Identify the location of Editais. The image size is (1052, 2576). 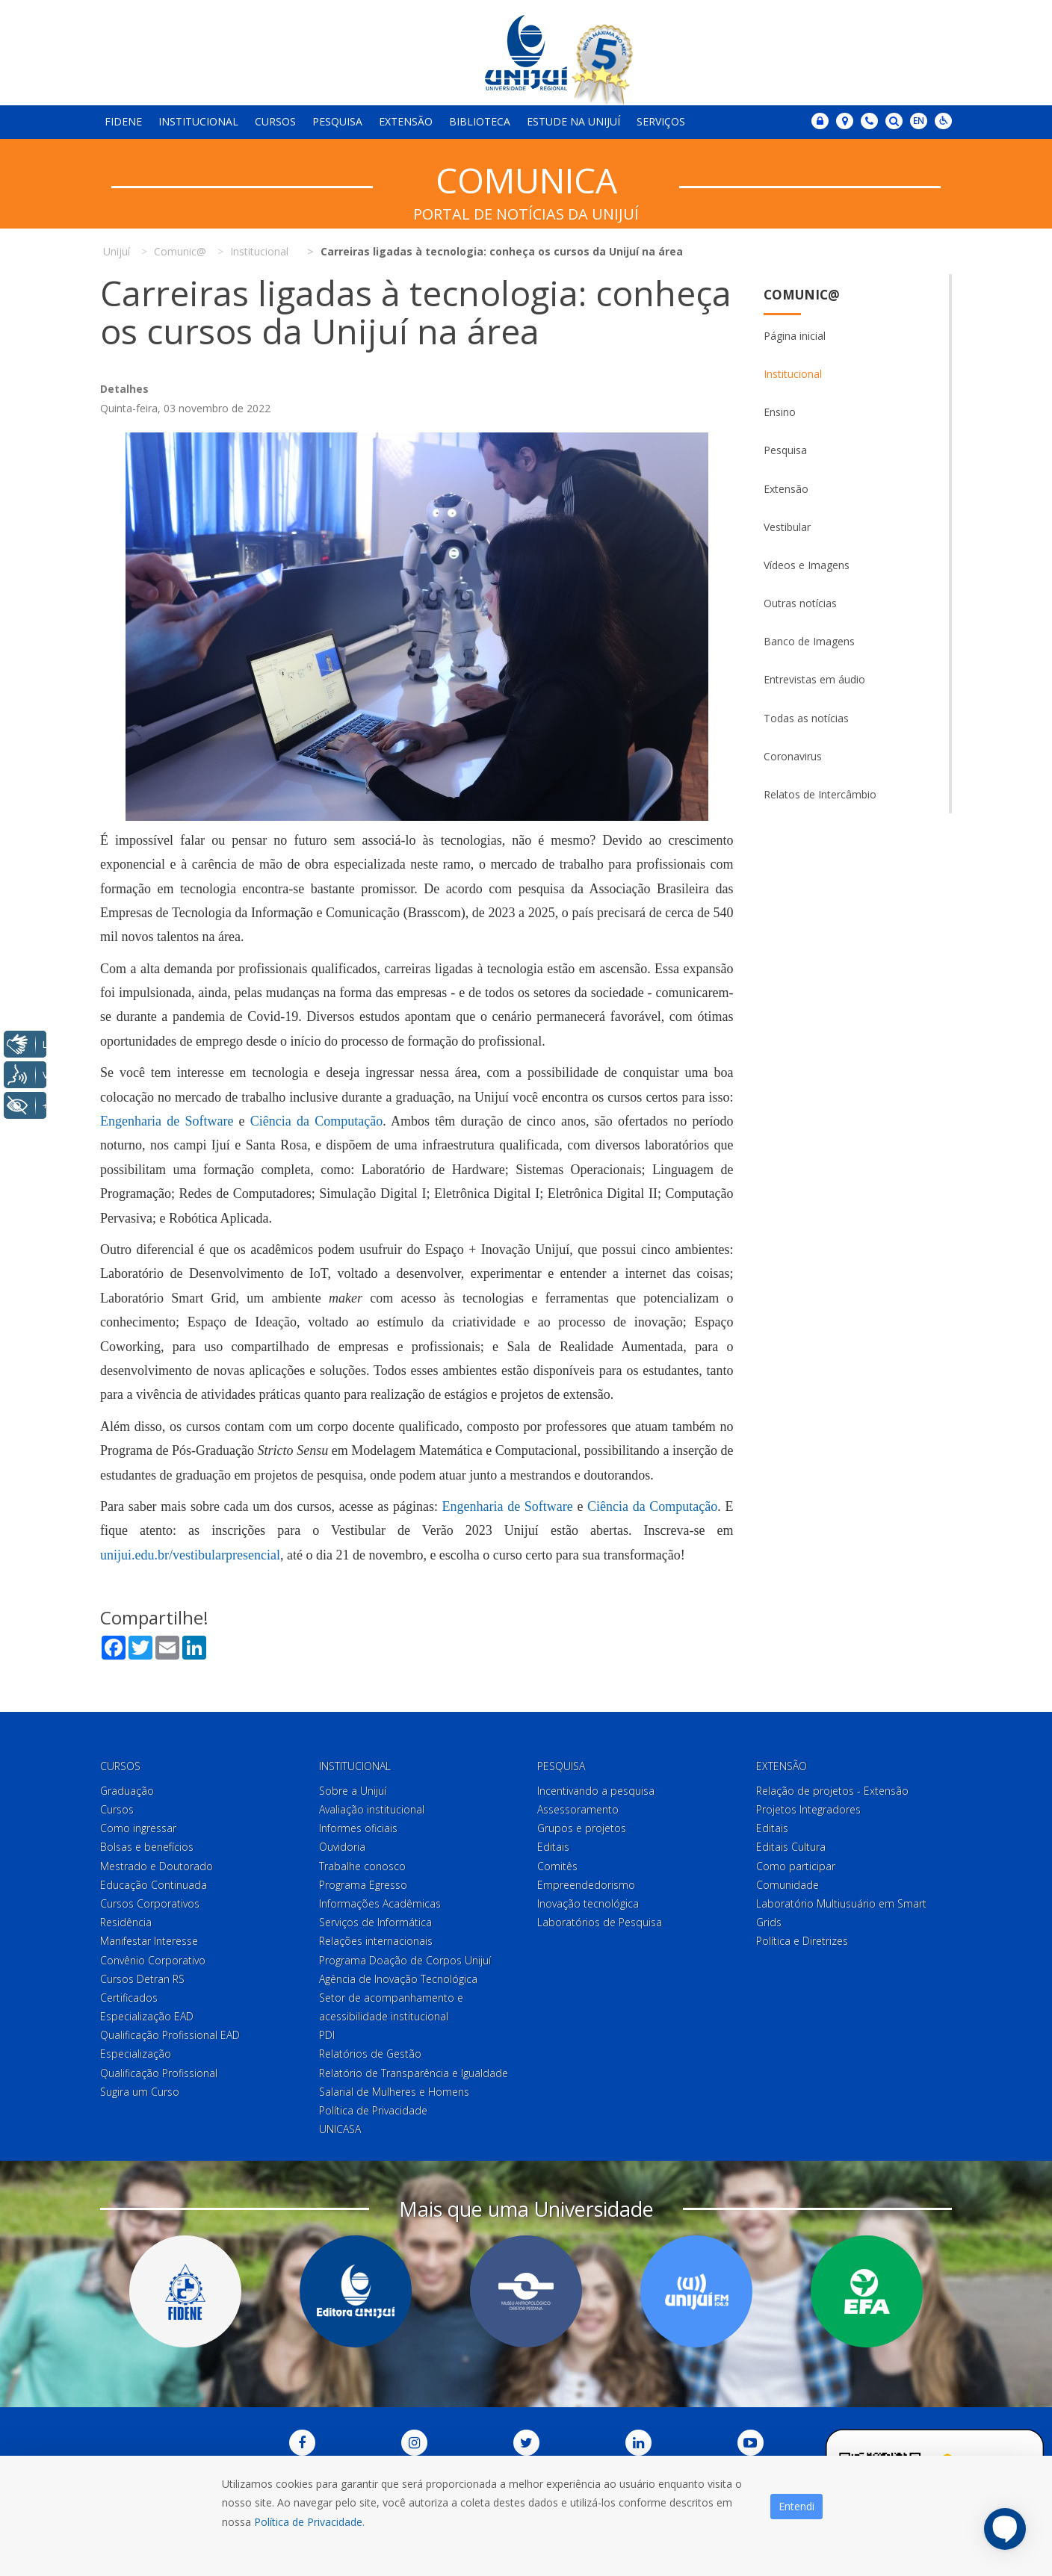
(553, 1847).